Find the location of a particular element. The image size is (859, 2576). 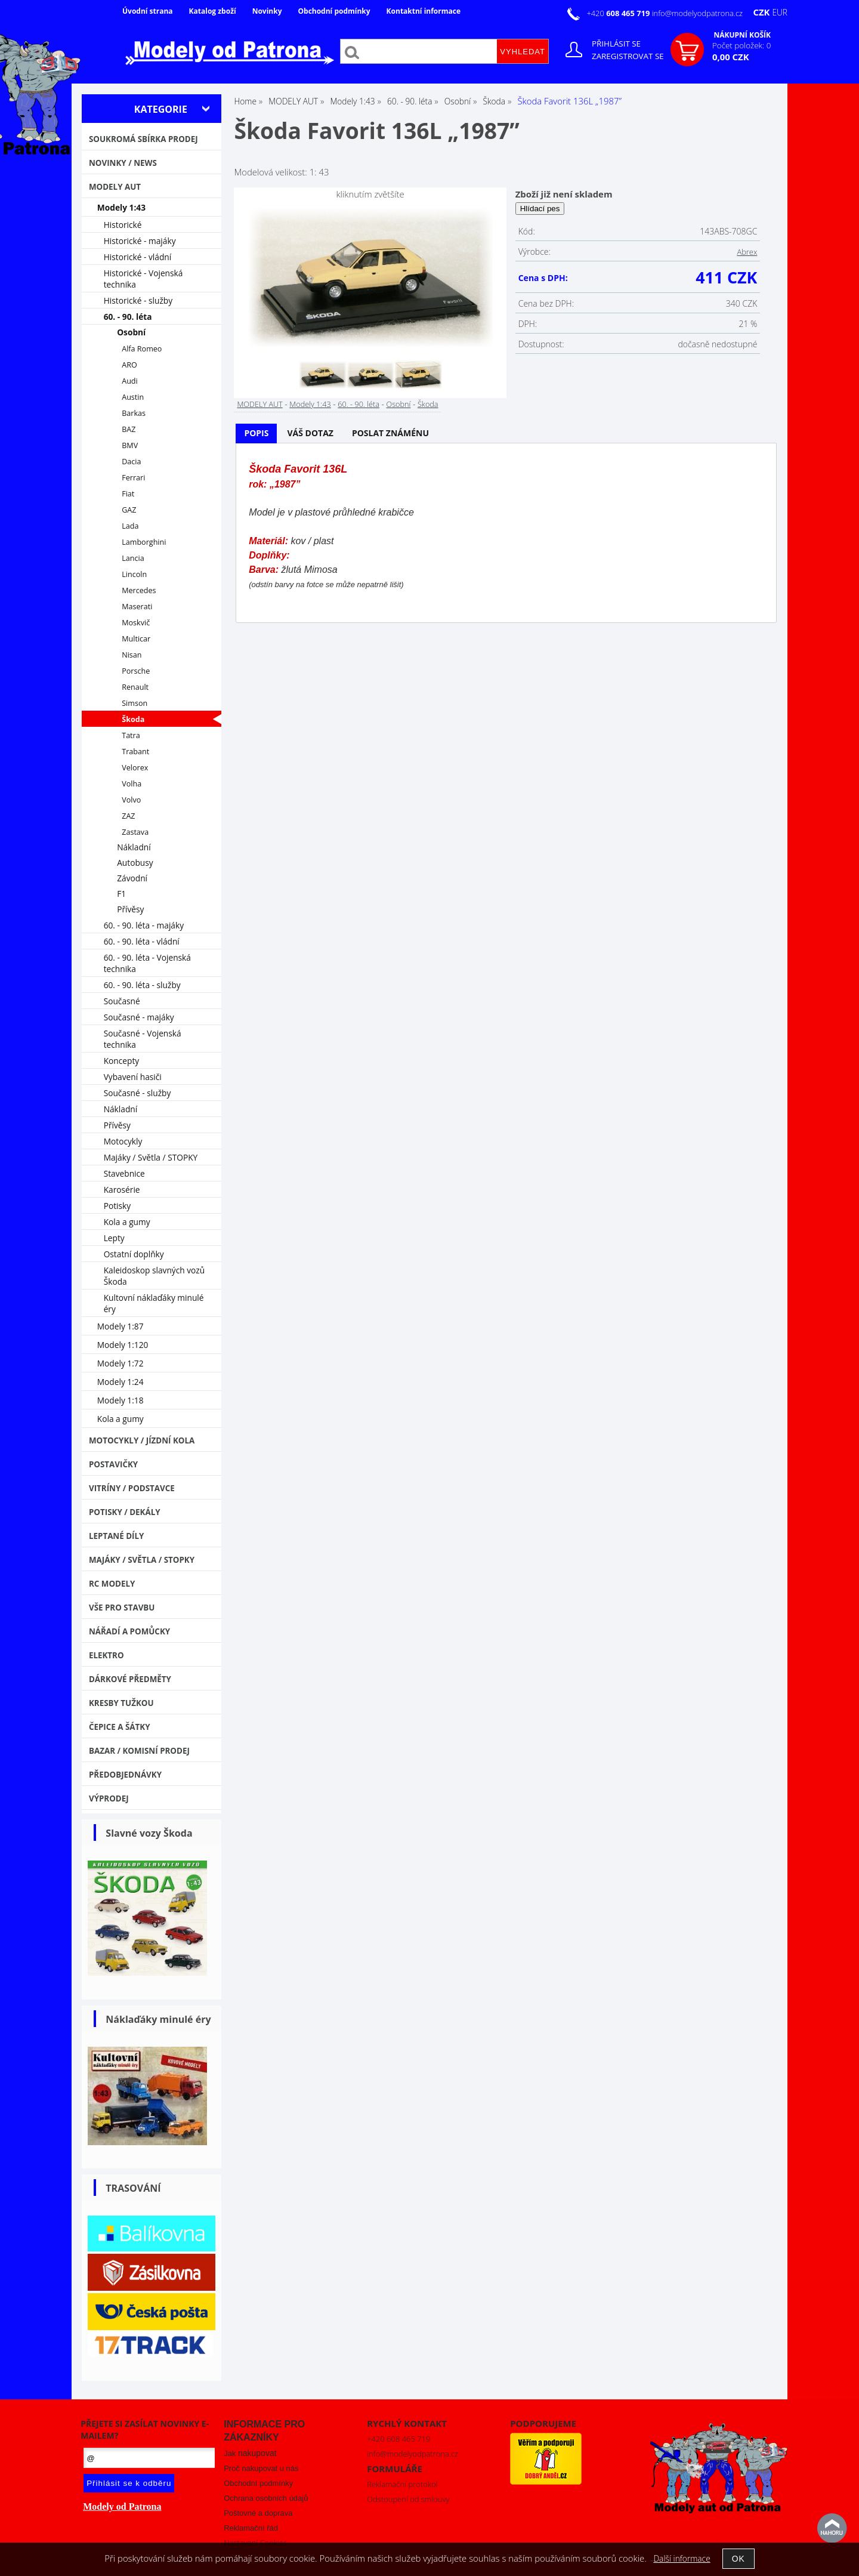

Historické - služby is located at coordinates (138, 300).